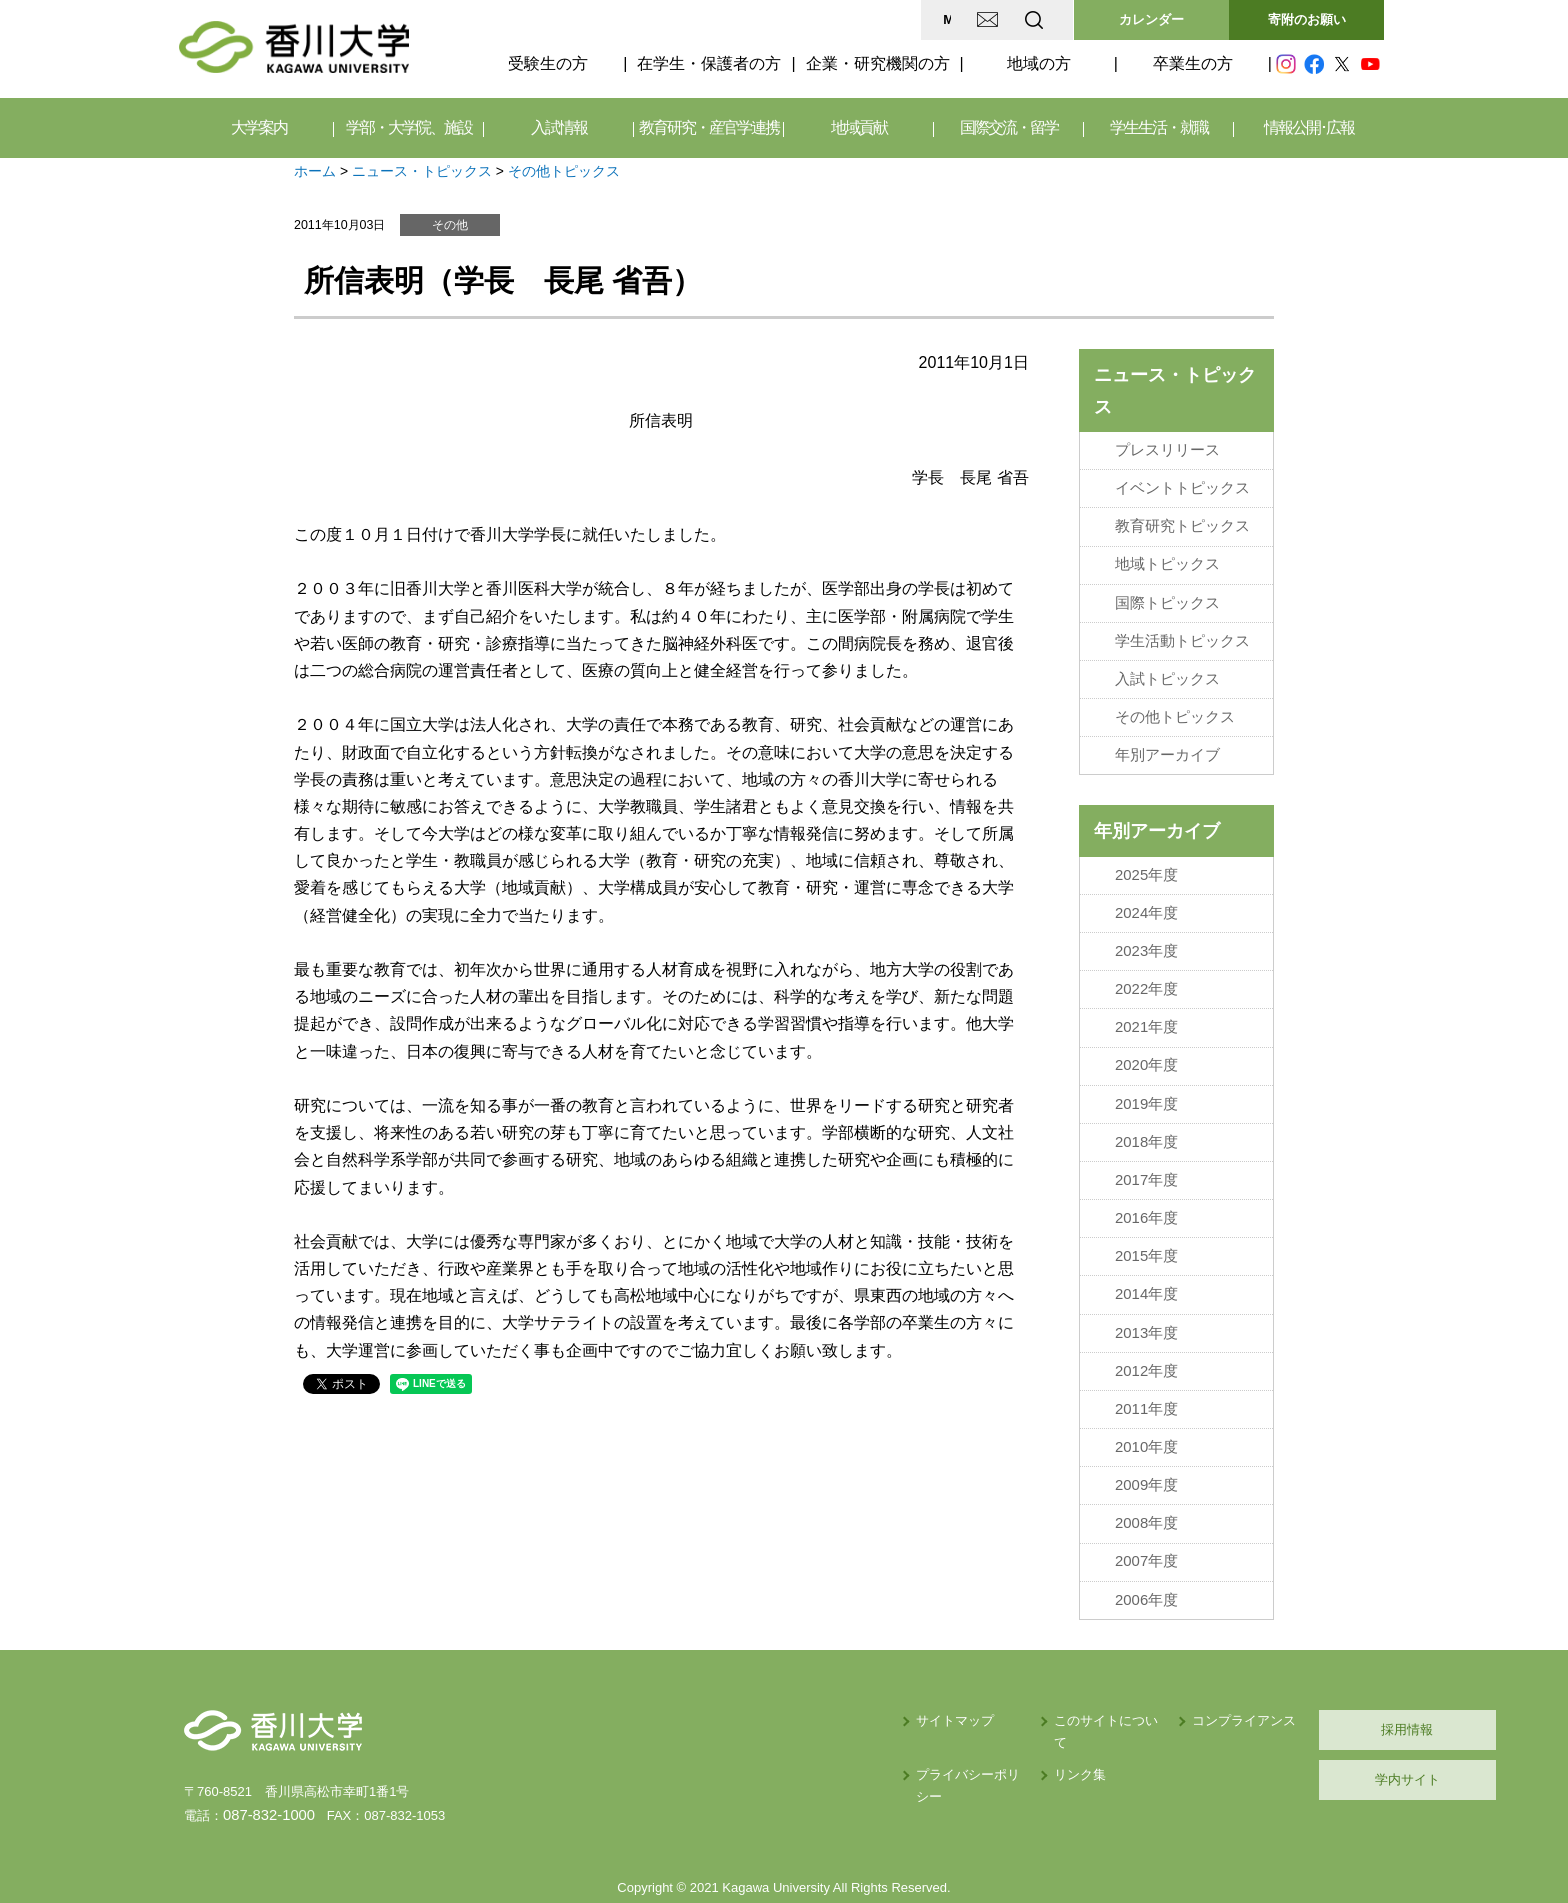 The width and height of the screenshot is (1568, 1903). What do you see at coordinates (1146, 1038) in the screenshot?
I see `2020年度` at bounding box center [1146, 1038].